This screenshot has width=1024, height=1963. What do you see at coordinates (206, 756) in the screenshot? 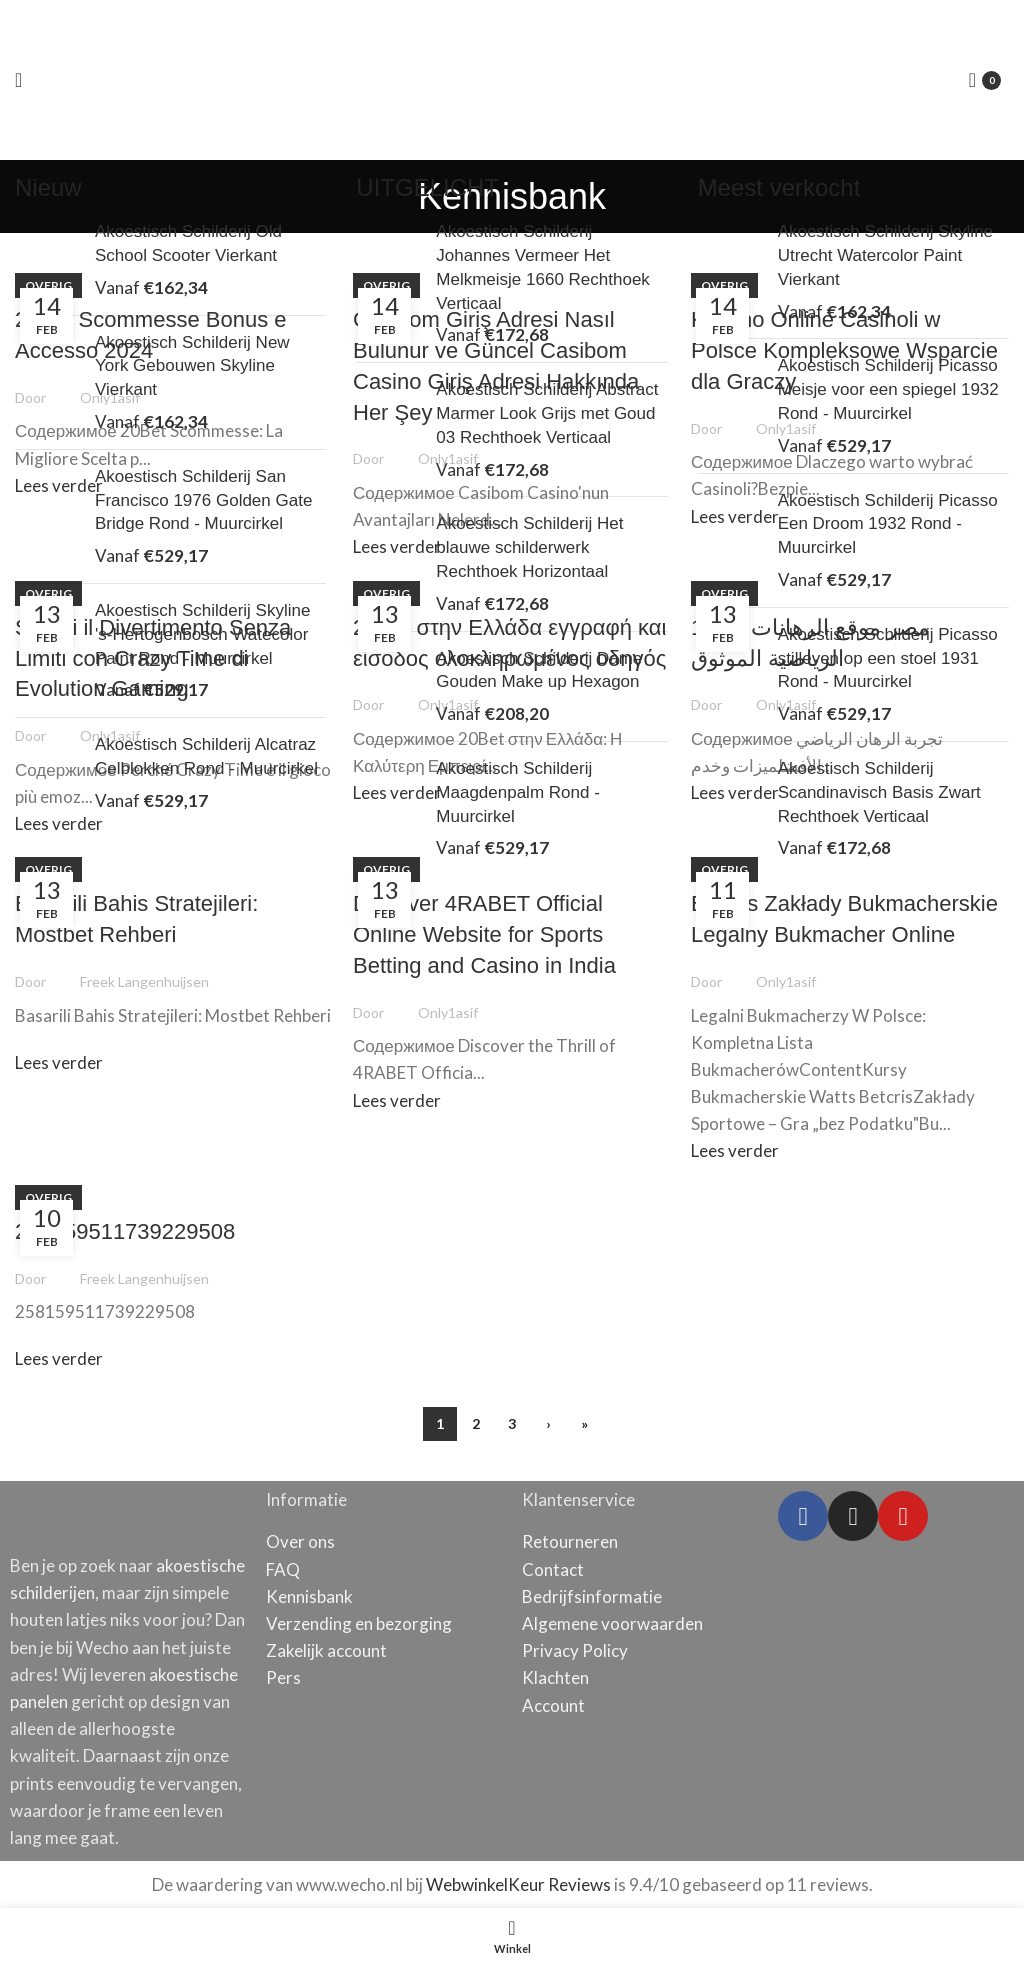
I see `Akoestisch Schilderij Alcatraz Celblokken Rond - Muurcirkel` at bounding box center [206, 756].